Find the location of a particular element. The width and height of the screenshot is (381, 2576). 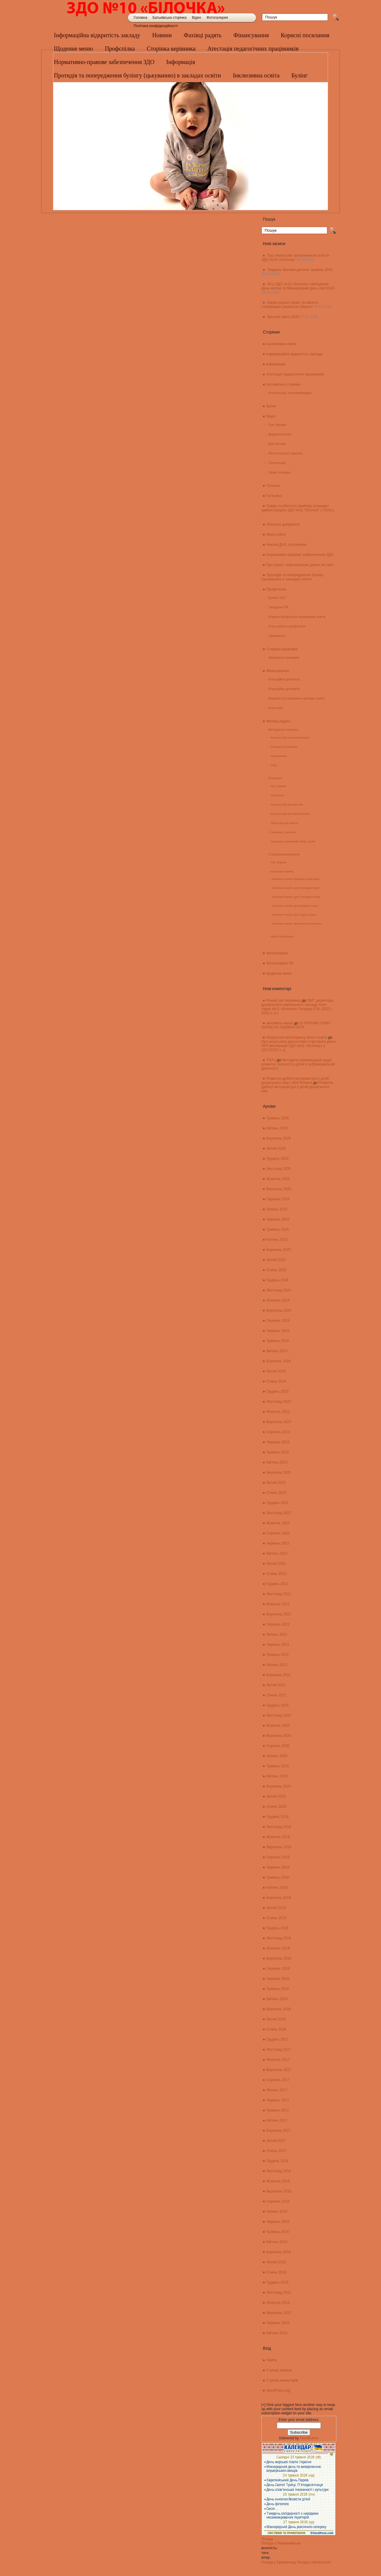

Грудень 2020 is located at coordinates (277, 1705).